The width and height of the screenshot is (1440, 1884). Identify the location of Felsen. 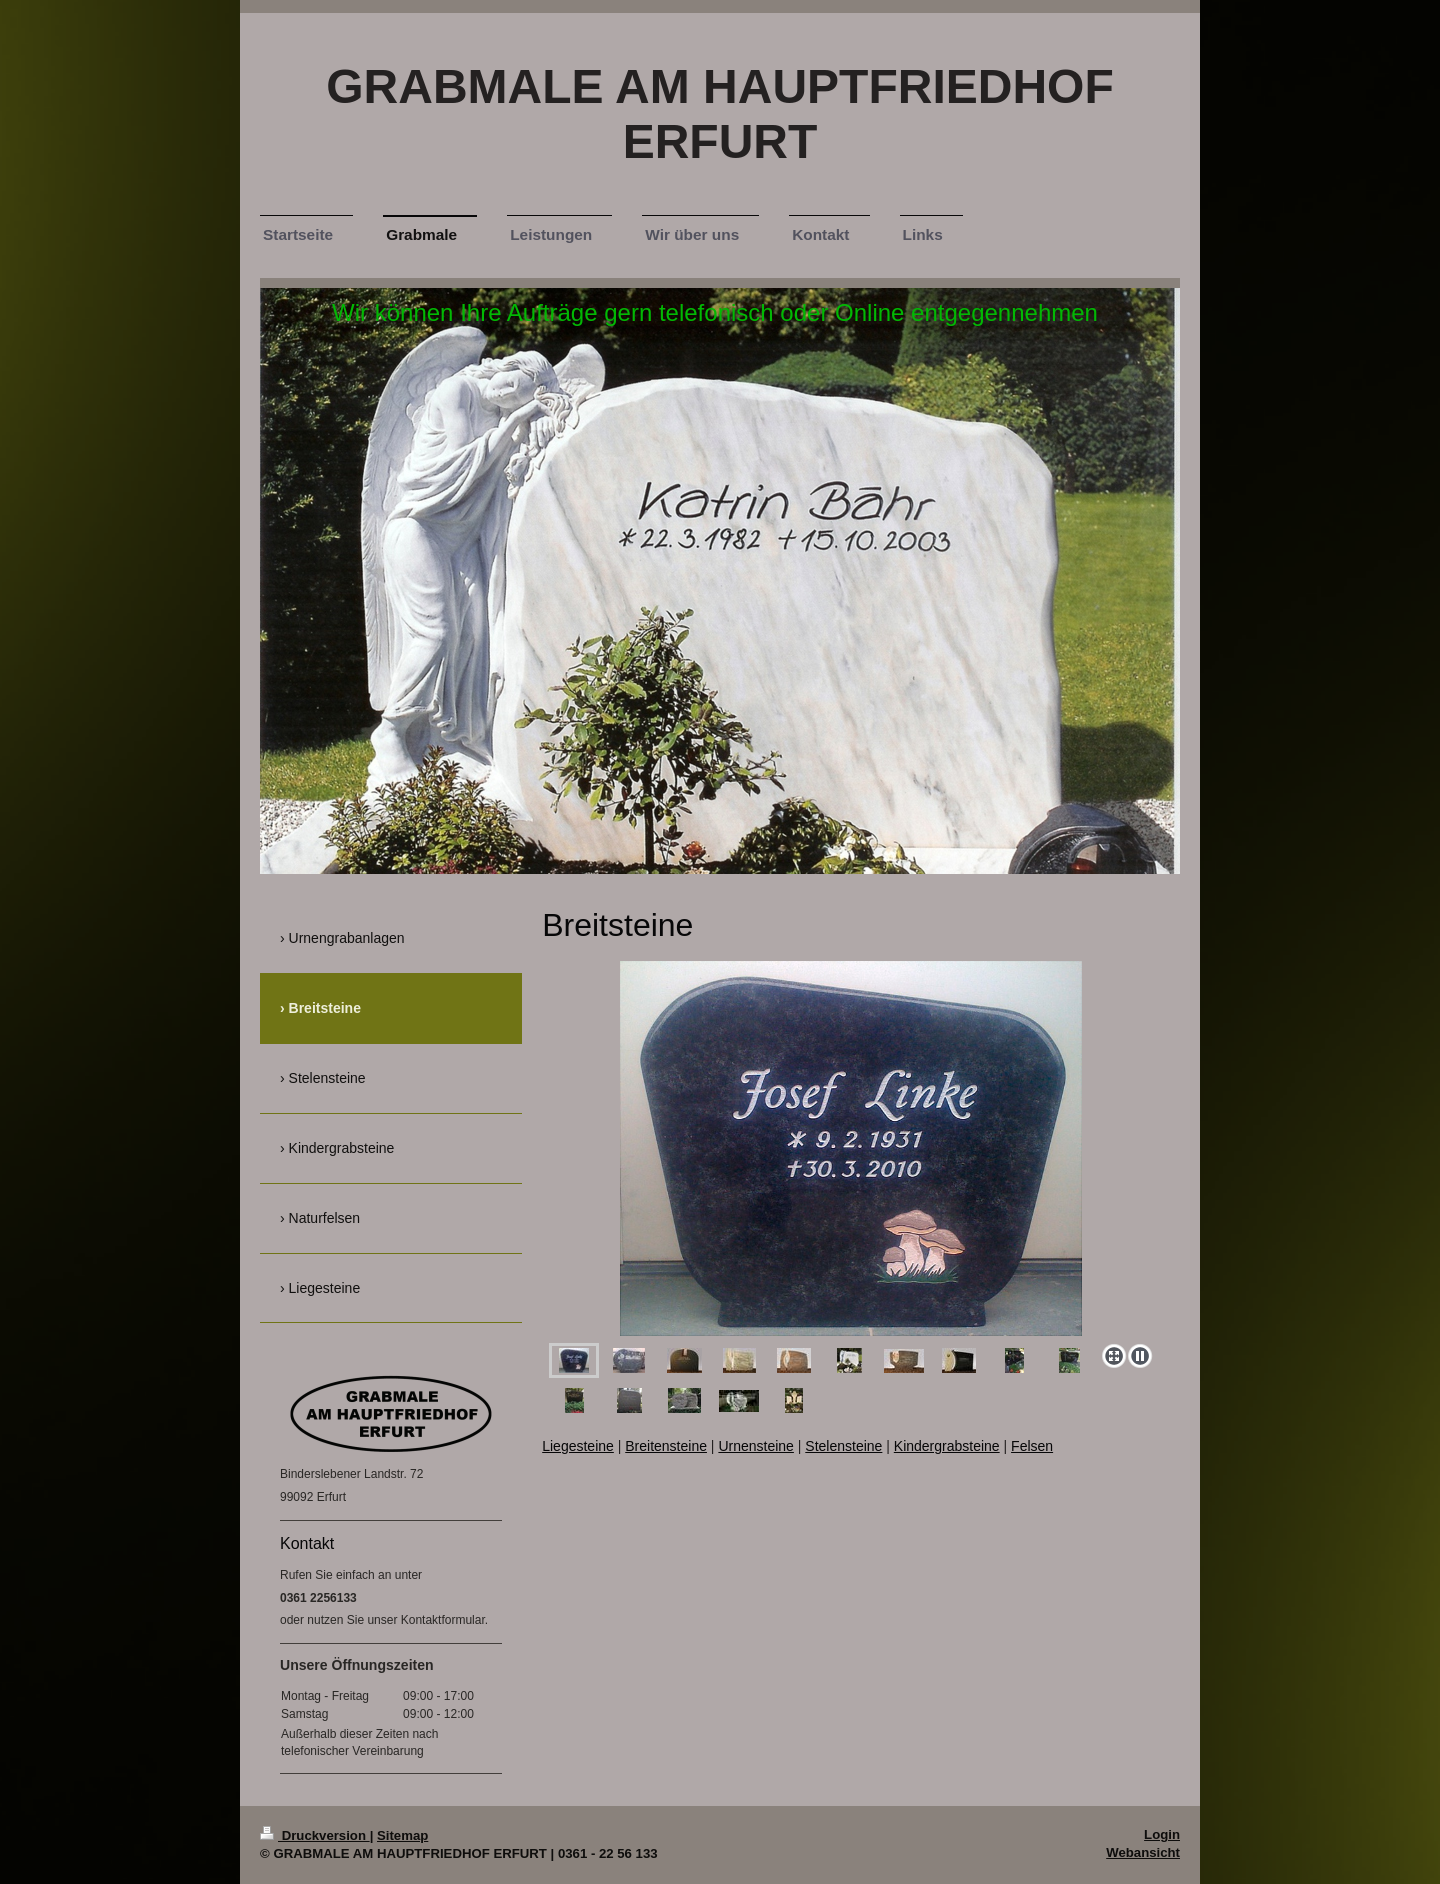
(1032, 1446).